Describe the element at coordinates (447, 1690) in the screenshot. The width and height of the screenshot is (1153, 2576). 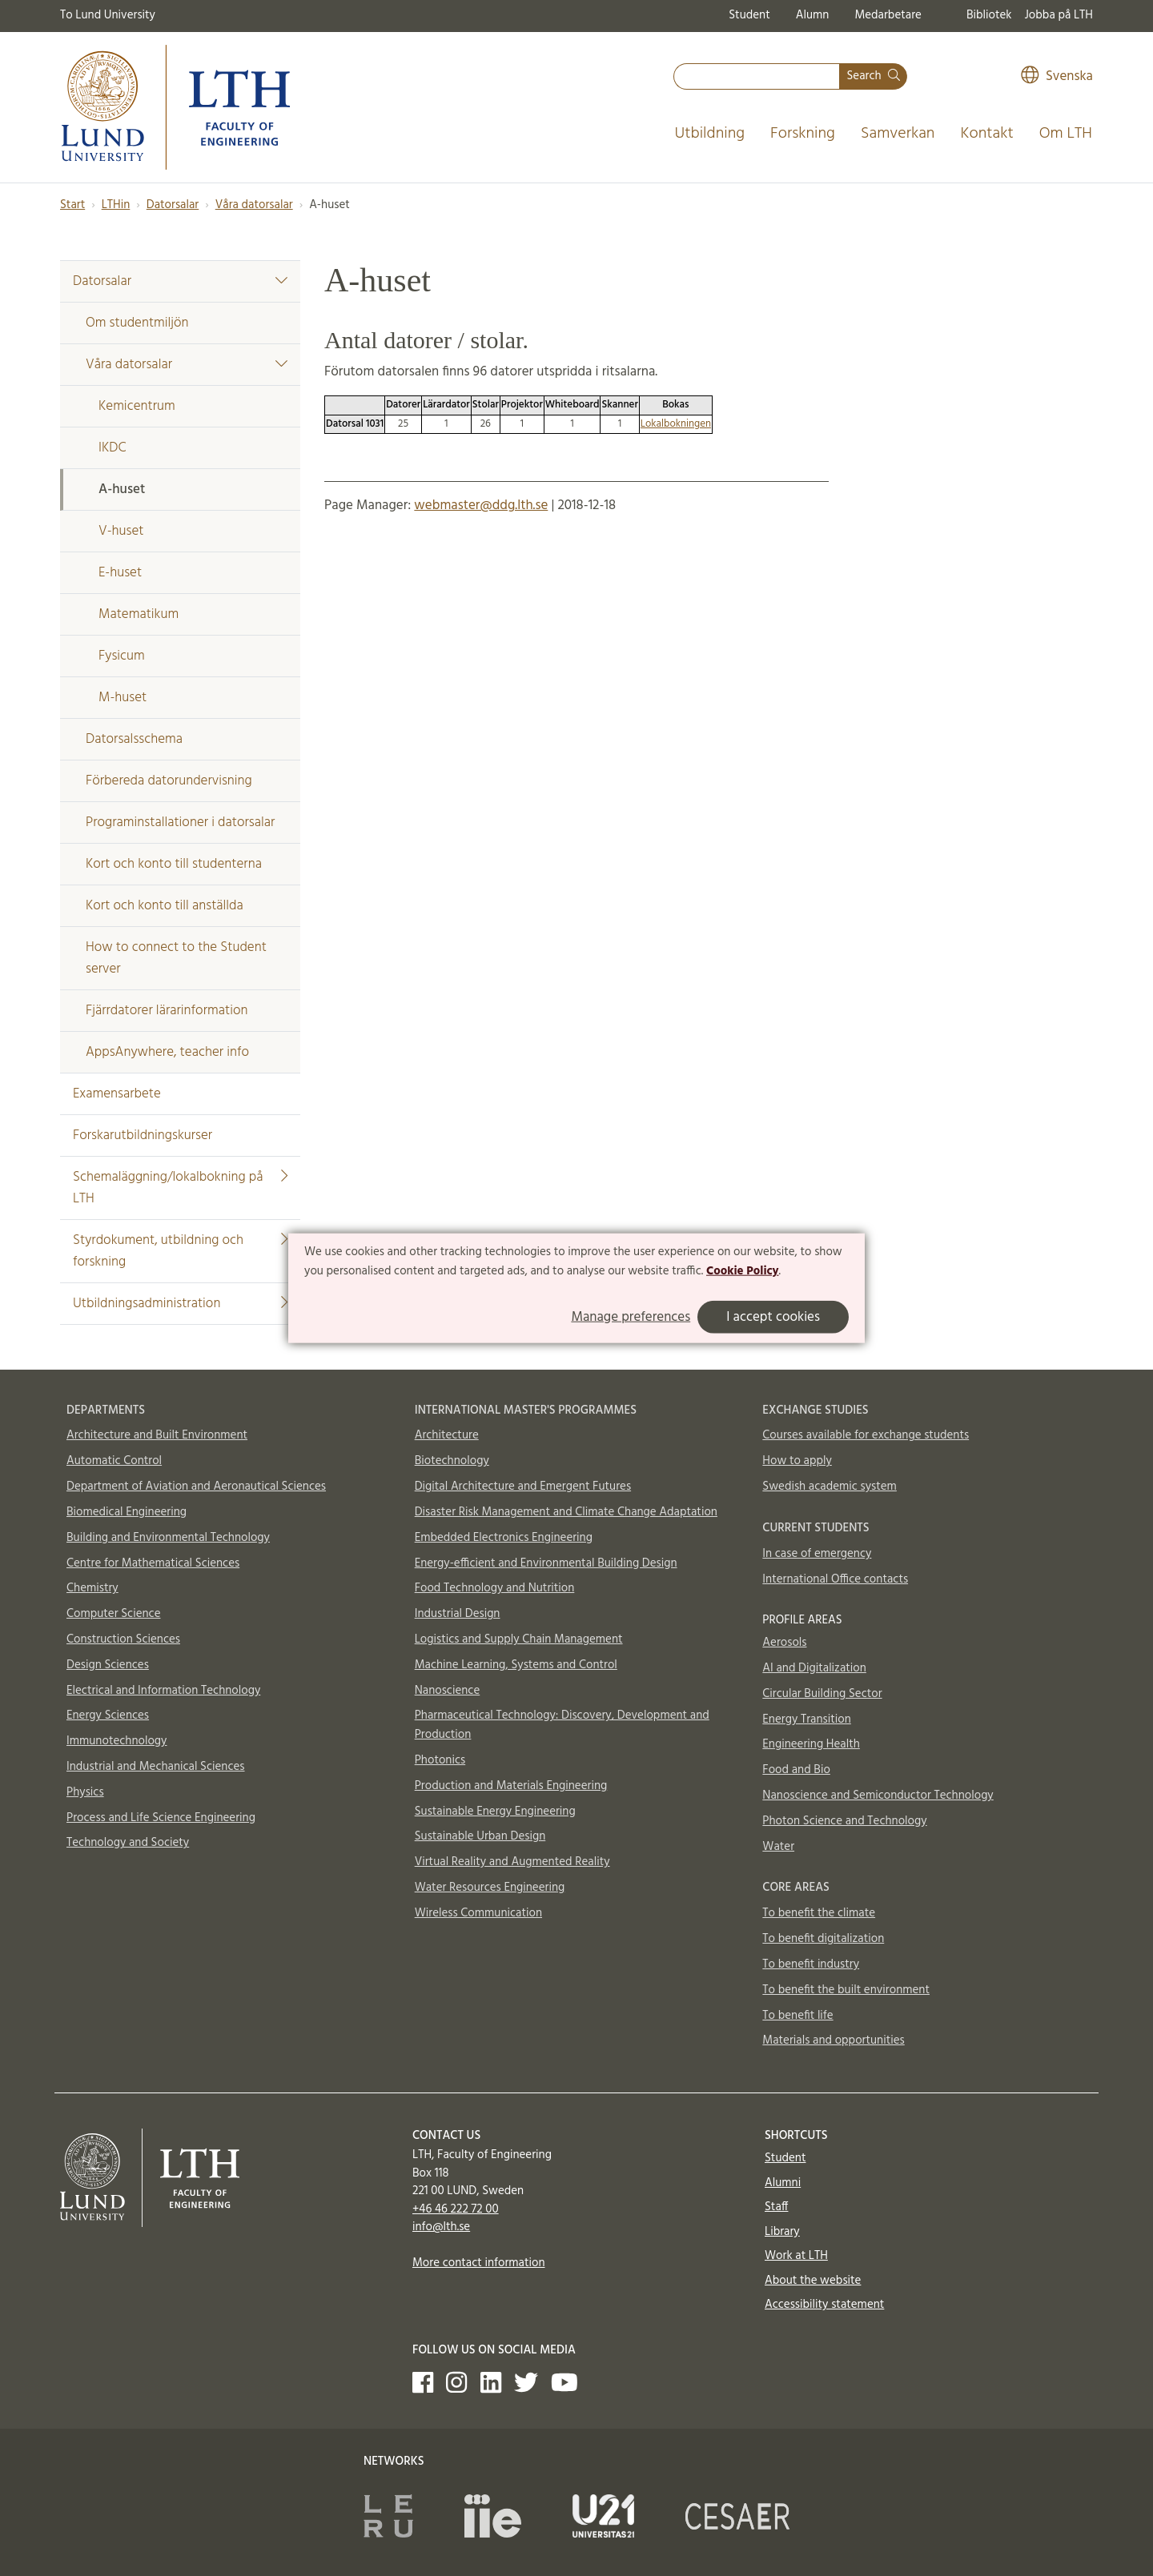
I see `Nanoscience` at that location.